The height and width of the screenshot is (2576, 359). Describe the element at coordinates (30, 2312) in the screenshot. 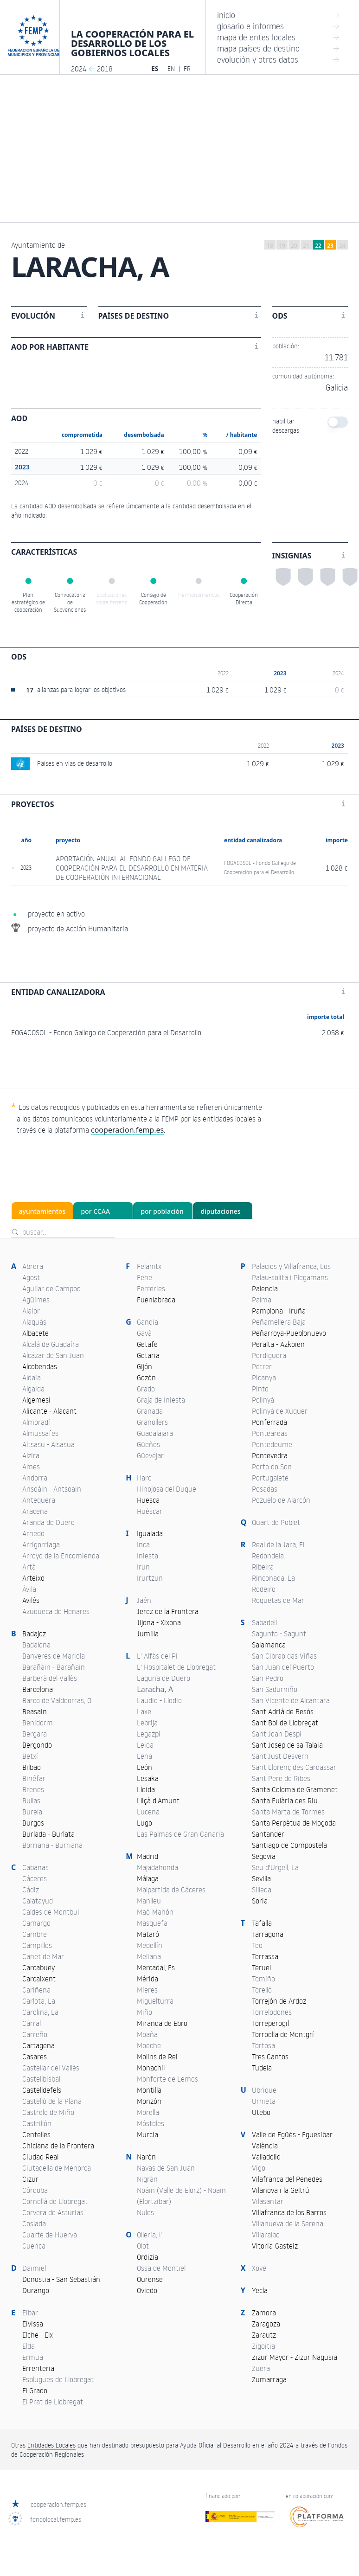

I see `Eibar` at that location.